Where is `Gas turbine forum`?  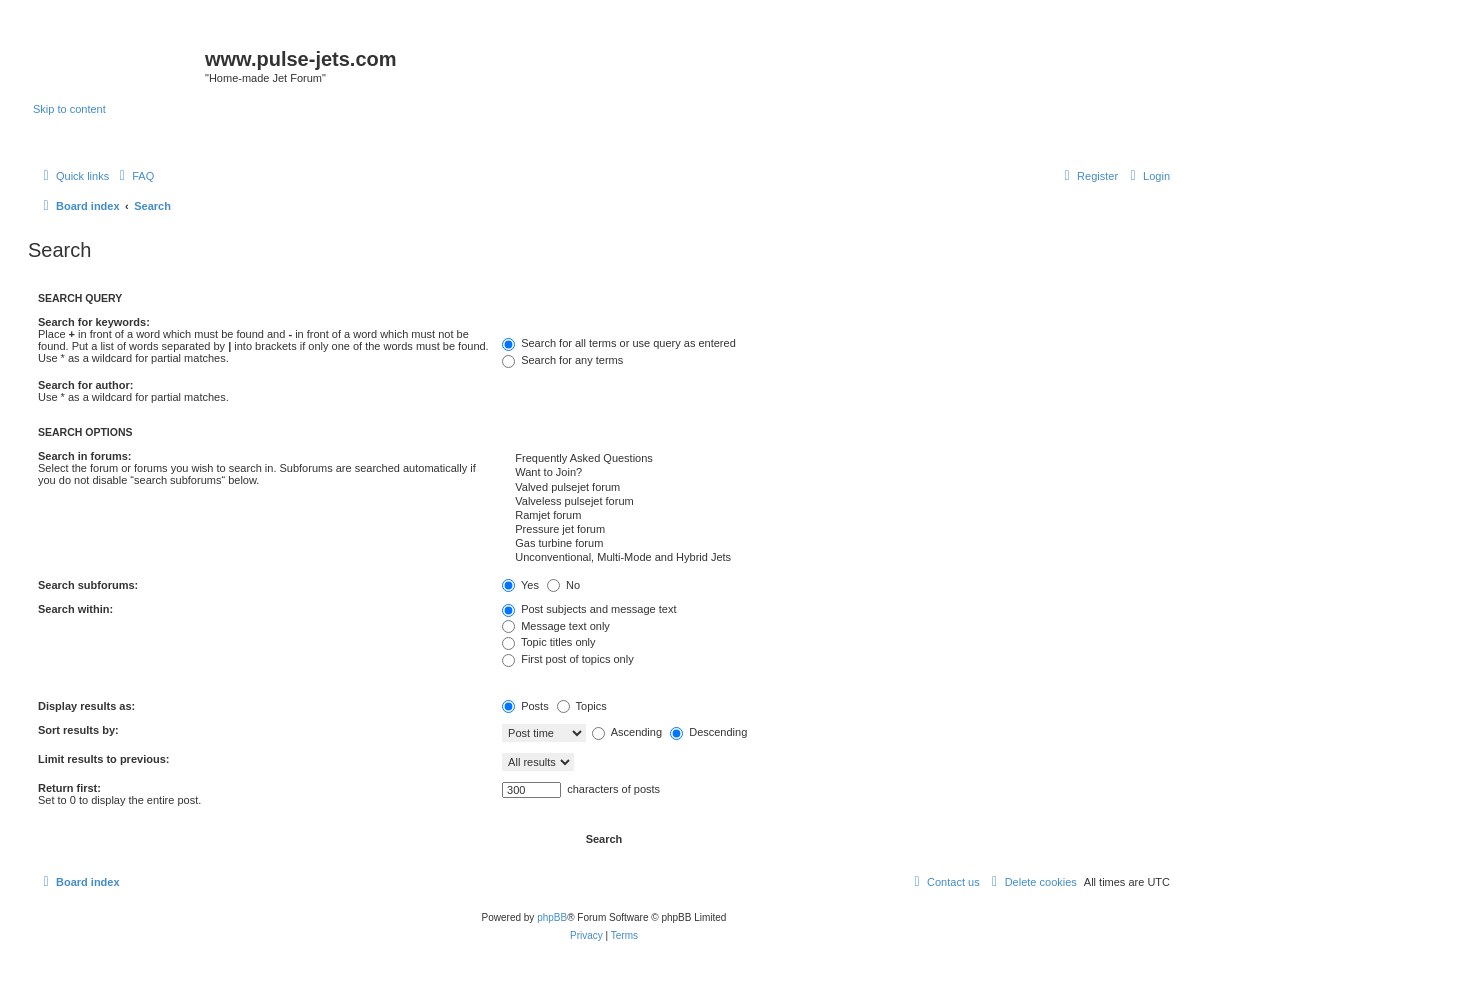 Gas turbine forum is located at coordinates (836, 544).